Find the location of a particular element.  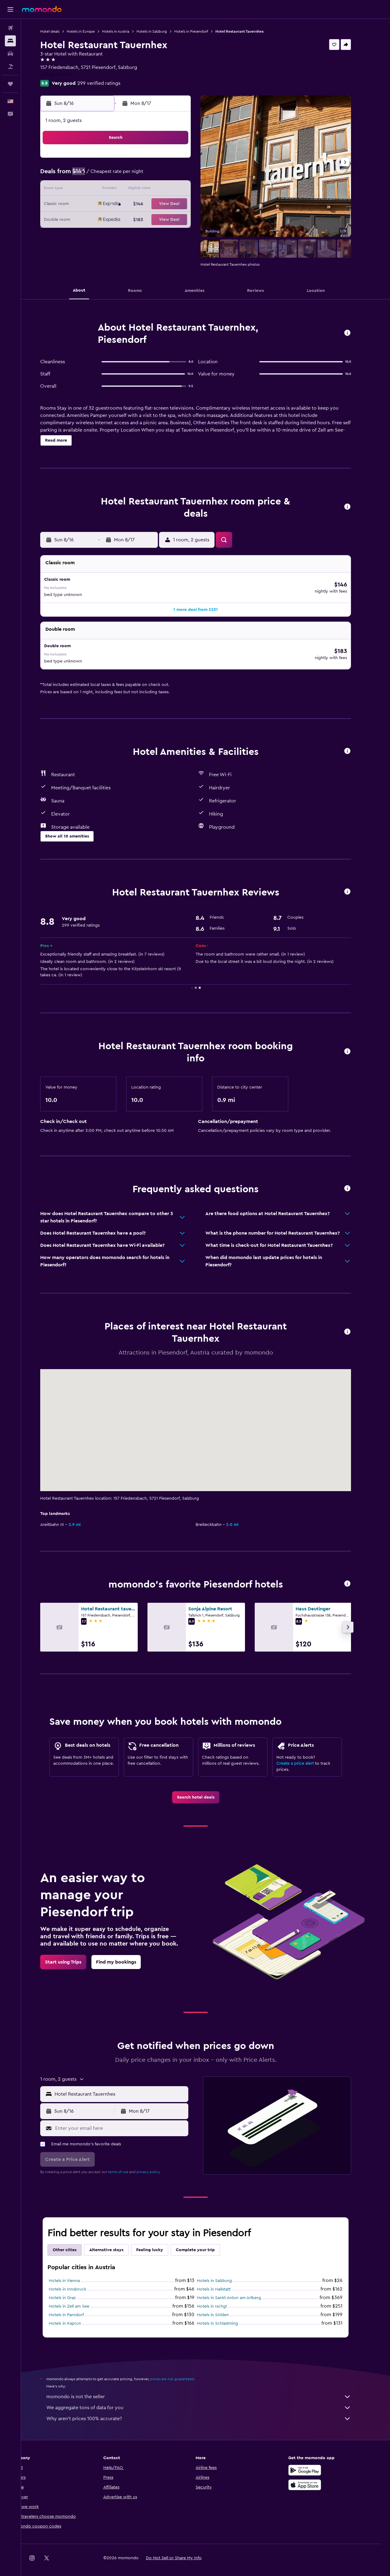

19 [button] is located at coordinates (141, 204).